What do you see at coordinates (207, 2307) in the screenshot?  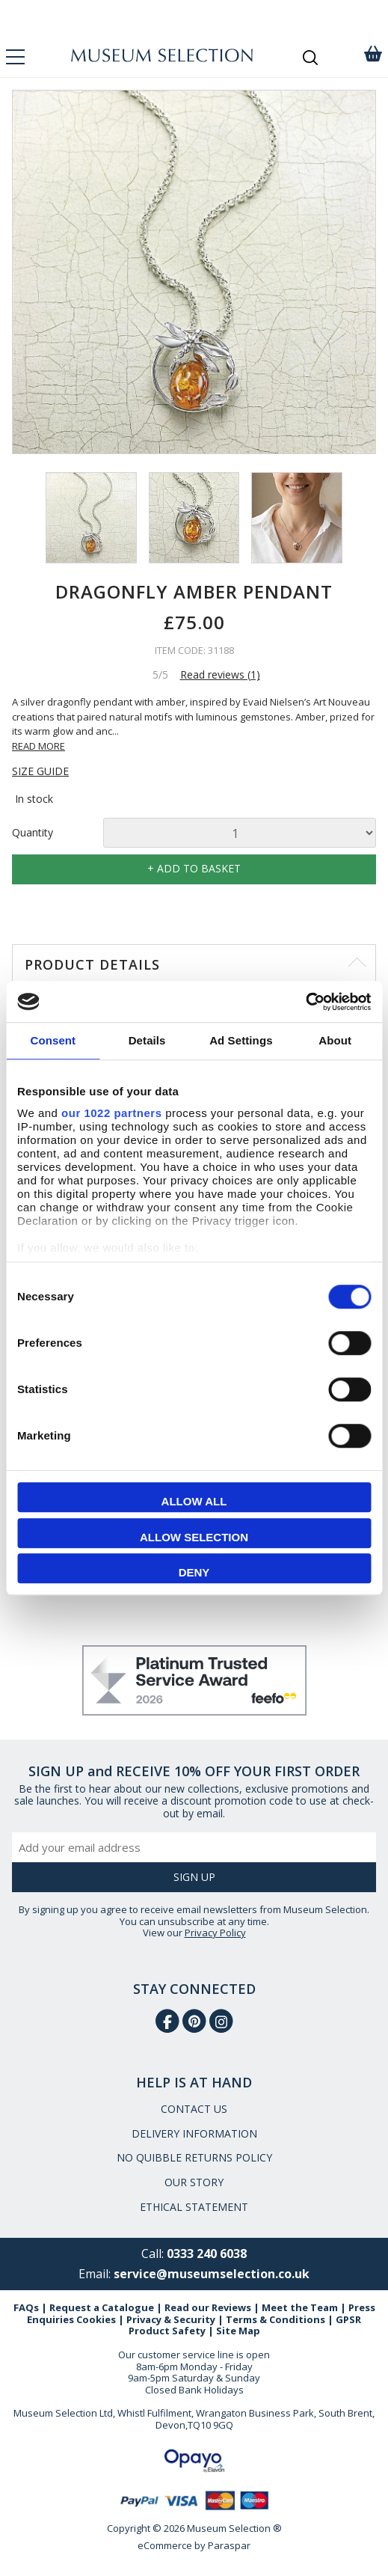 I see `Read our Reviews` at bounding box center [207, 2307].